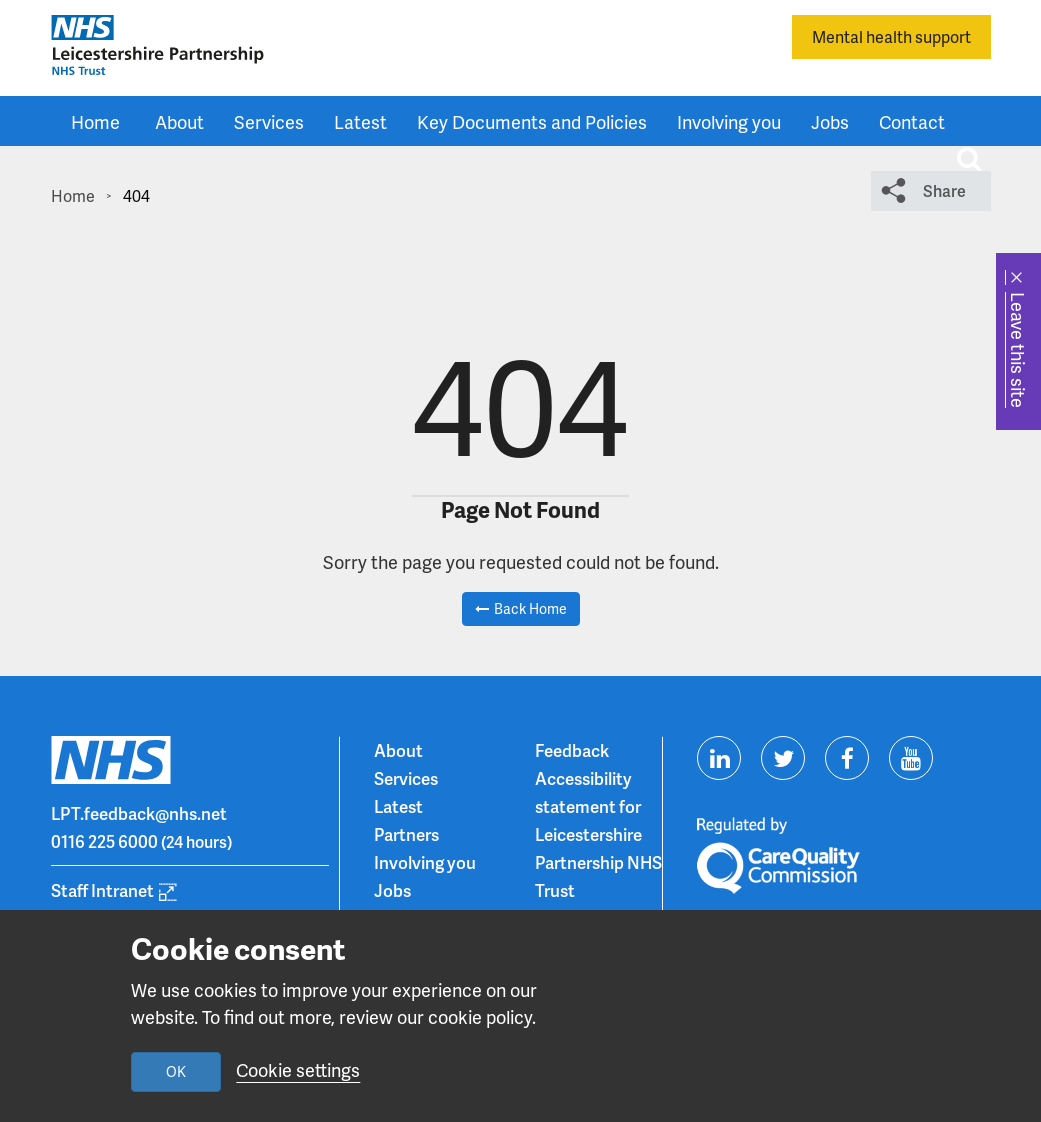  I want to click on Contact, so click(912, 121).